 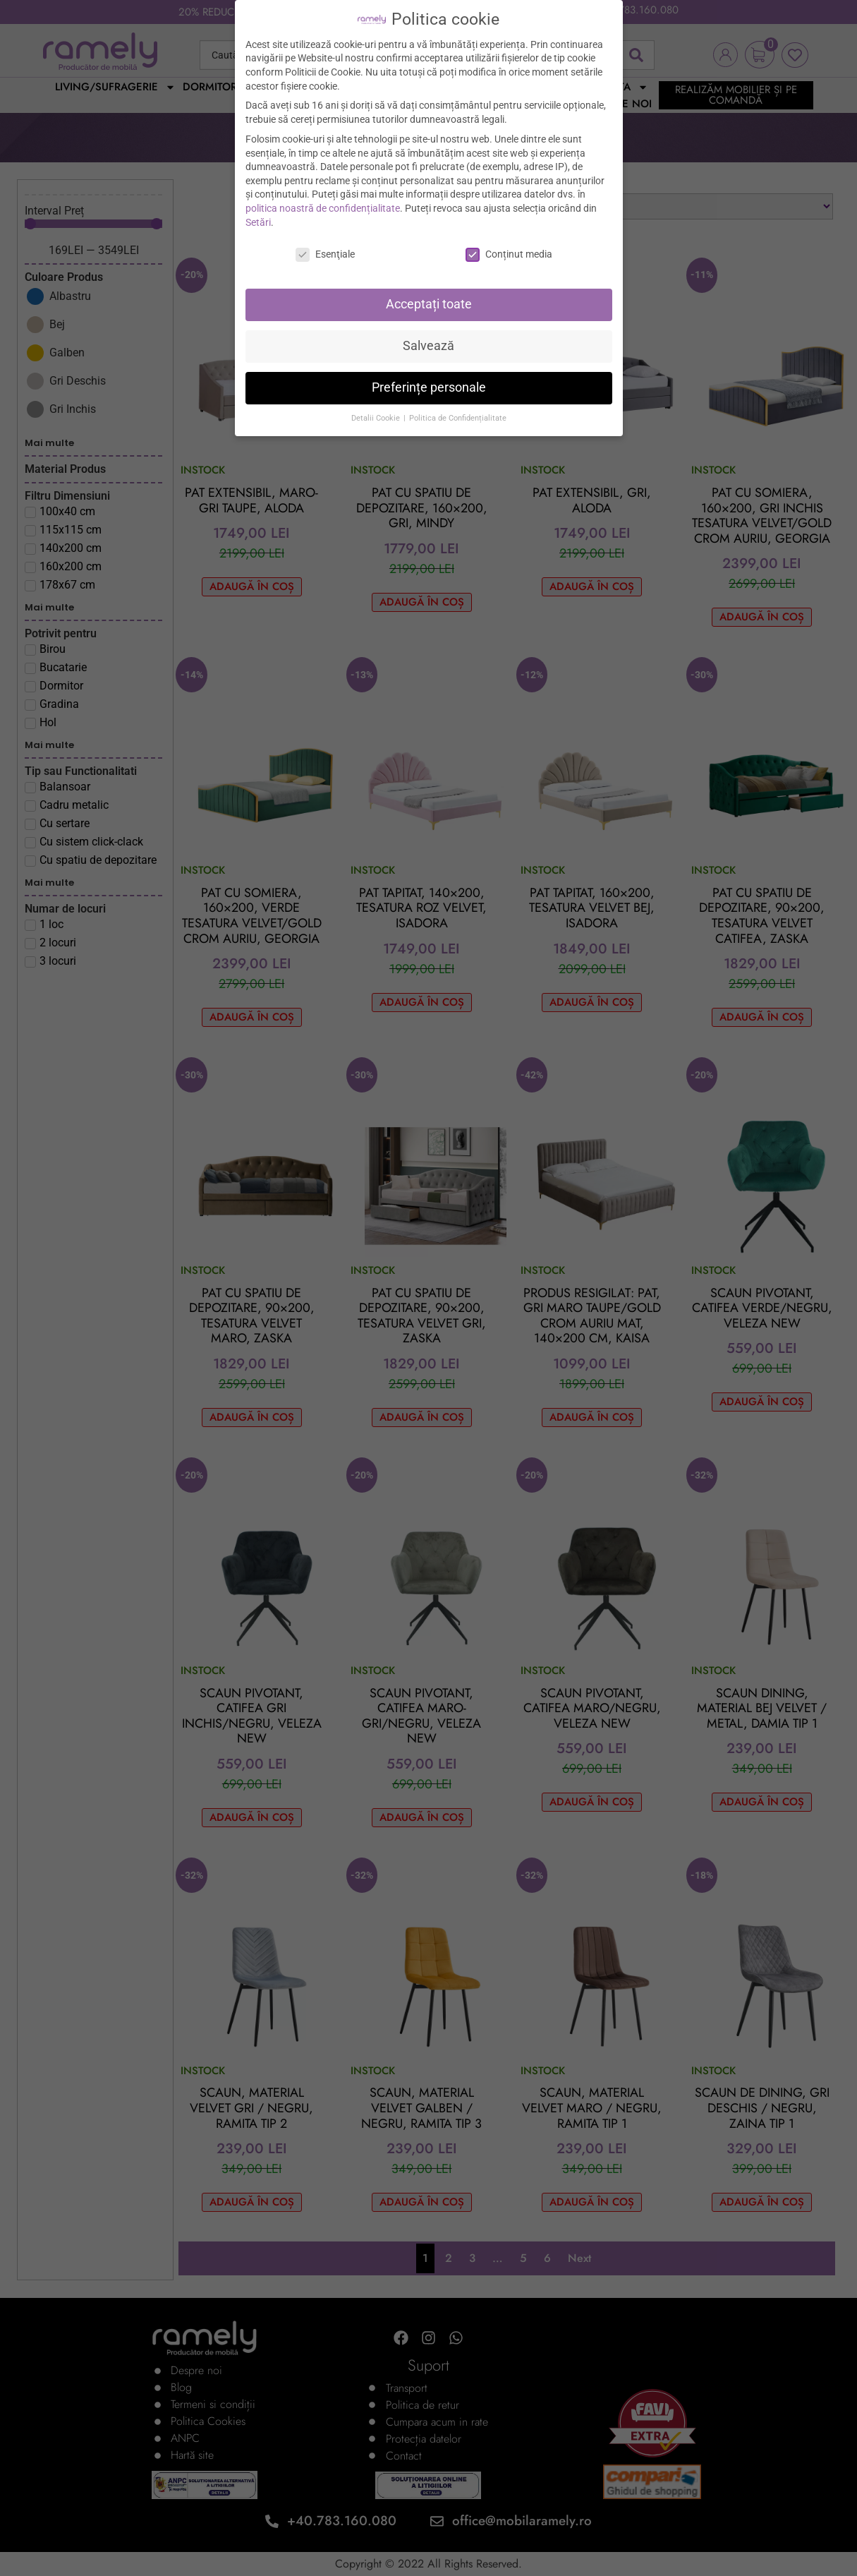 What do you see at coordinates (457, 418) in the screenshot?
I see `Politica de Confidențialitate [button]` at bounding box center [457, 418].